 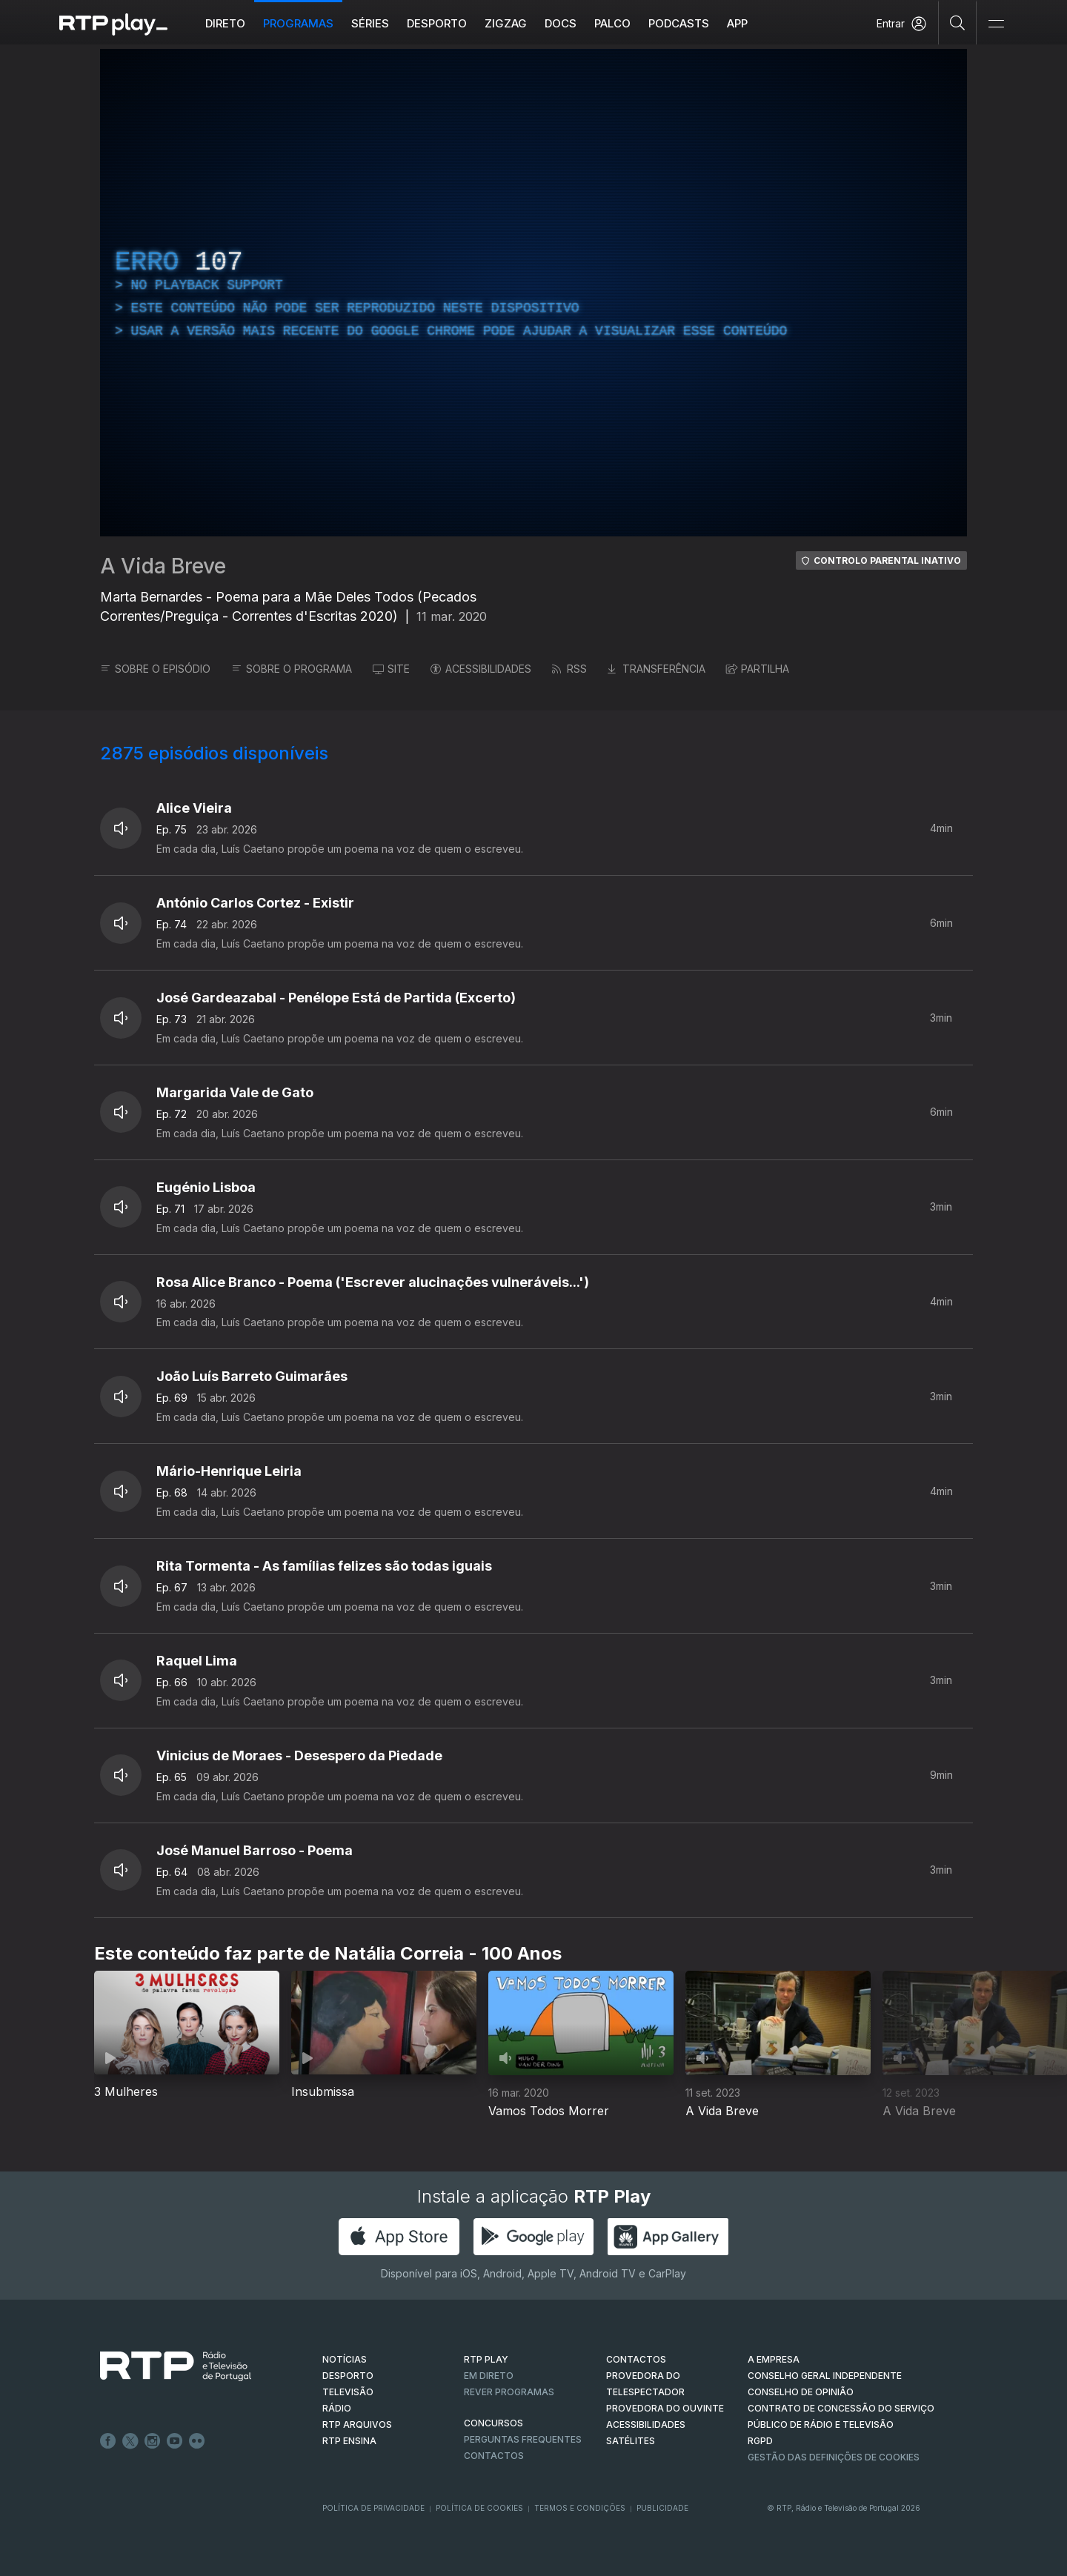 What do you see at coordinates (737, 23) in the screenshot?
I see `APP` at bounding box center [737, 23].